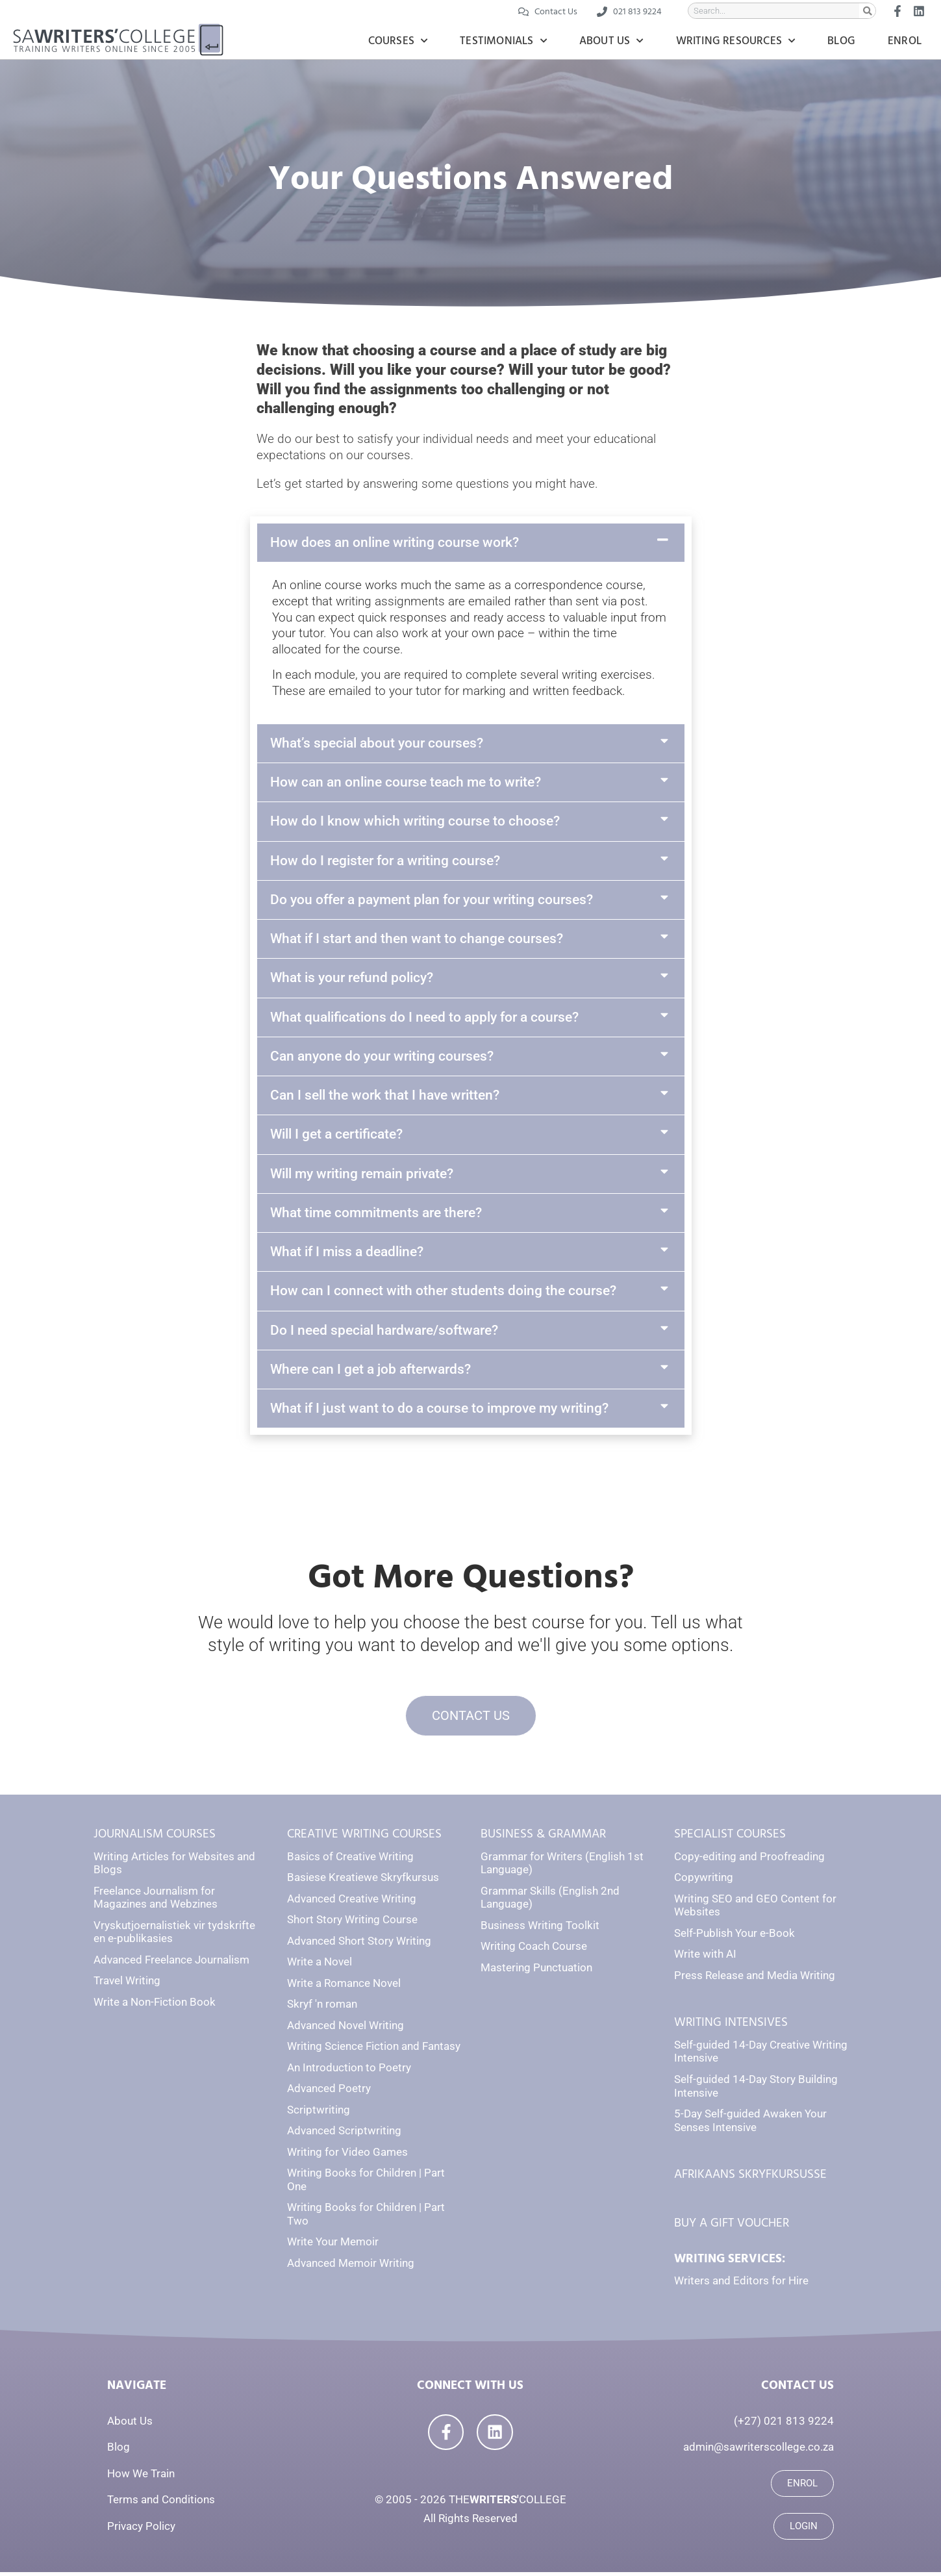  Describe the element at coordinates (350, 1860) in the screenshot. I see `Basics of Creative Writing` at that location.